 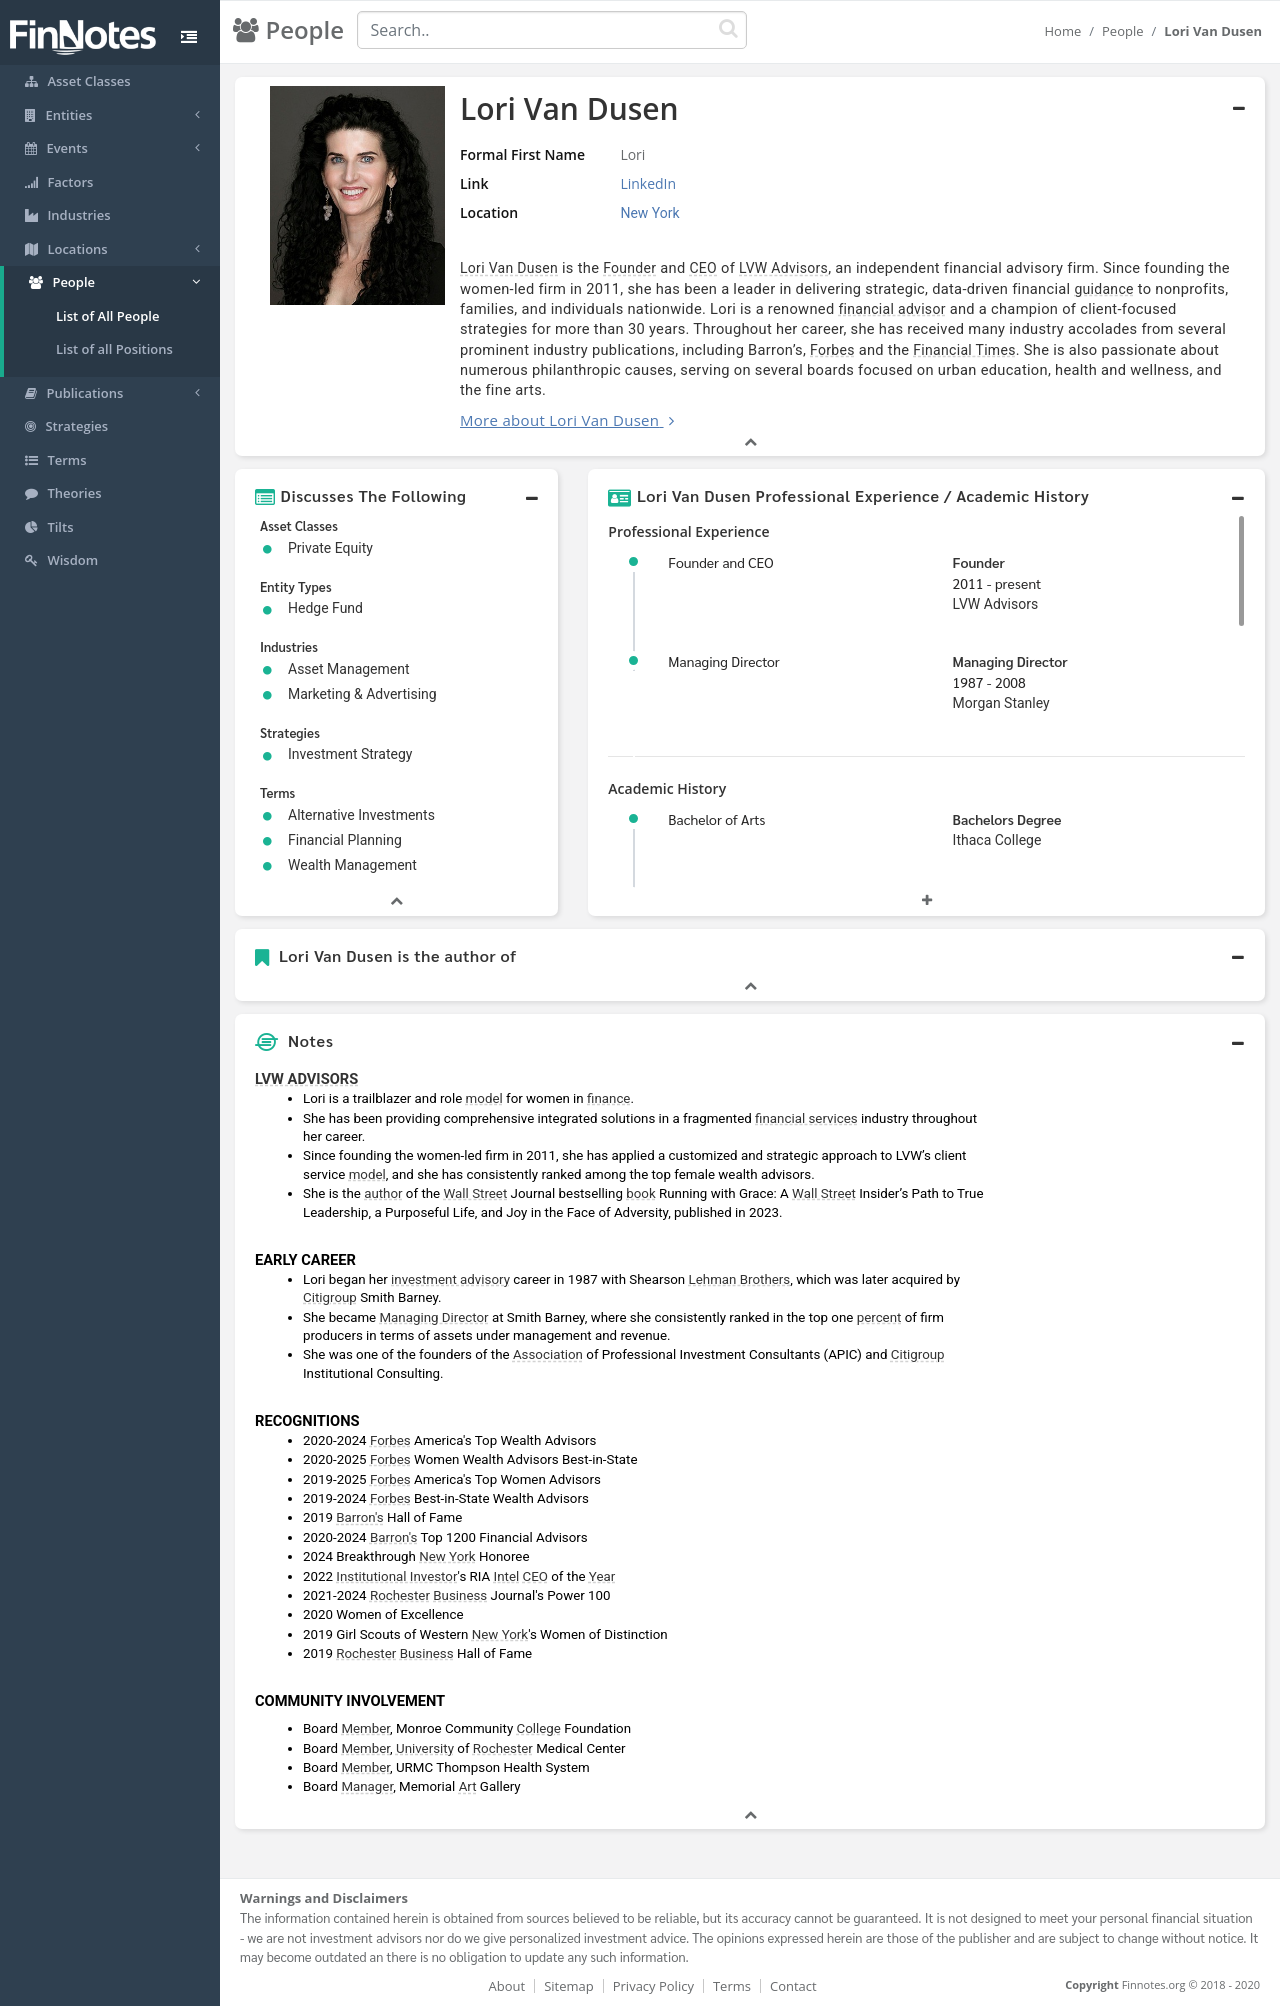 What do you see at coordinates (1062, 31) in the screenshot?
I see `Home` at bounding box center [1062, 31].